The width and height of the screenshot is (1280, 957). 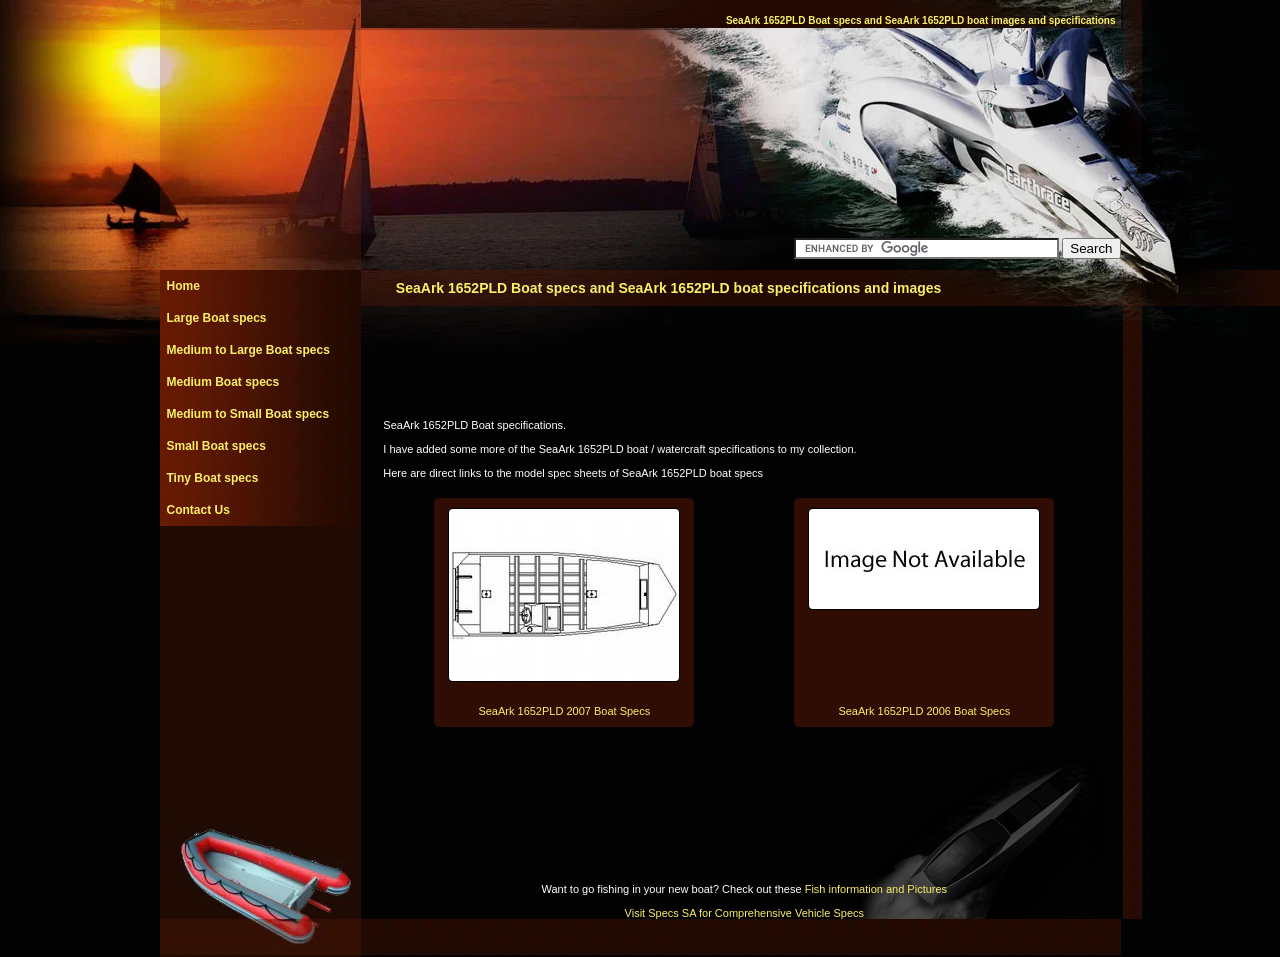 What do you see at coordinates (924, 711) in the screenshot?
I see `SeaArk 1652PLD 2006 Boat Specs` at bounding box center [924, 711].